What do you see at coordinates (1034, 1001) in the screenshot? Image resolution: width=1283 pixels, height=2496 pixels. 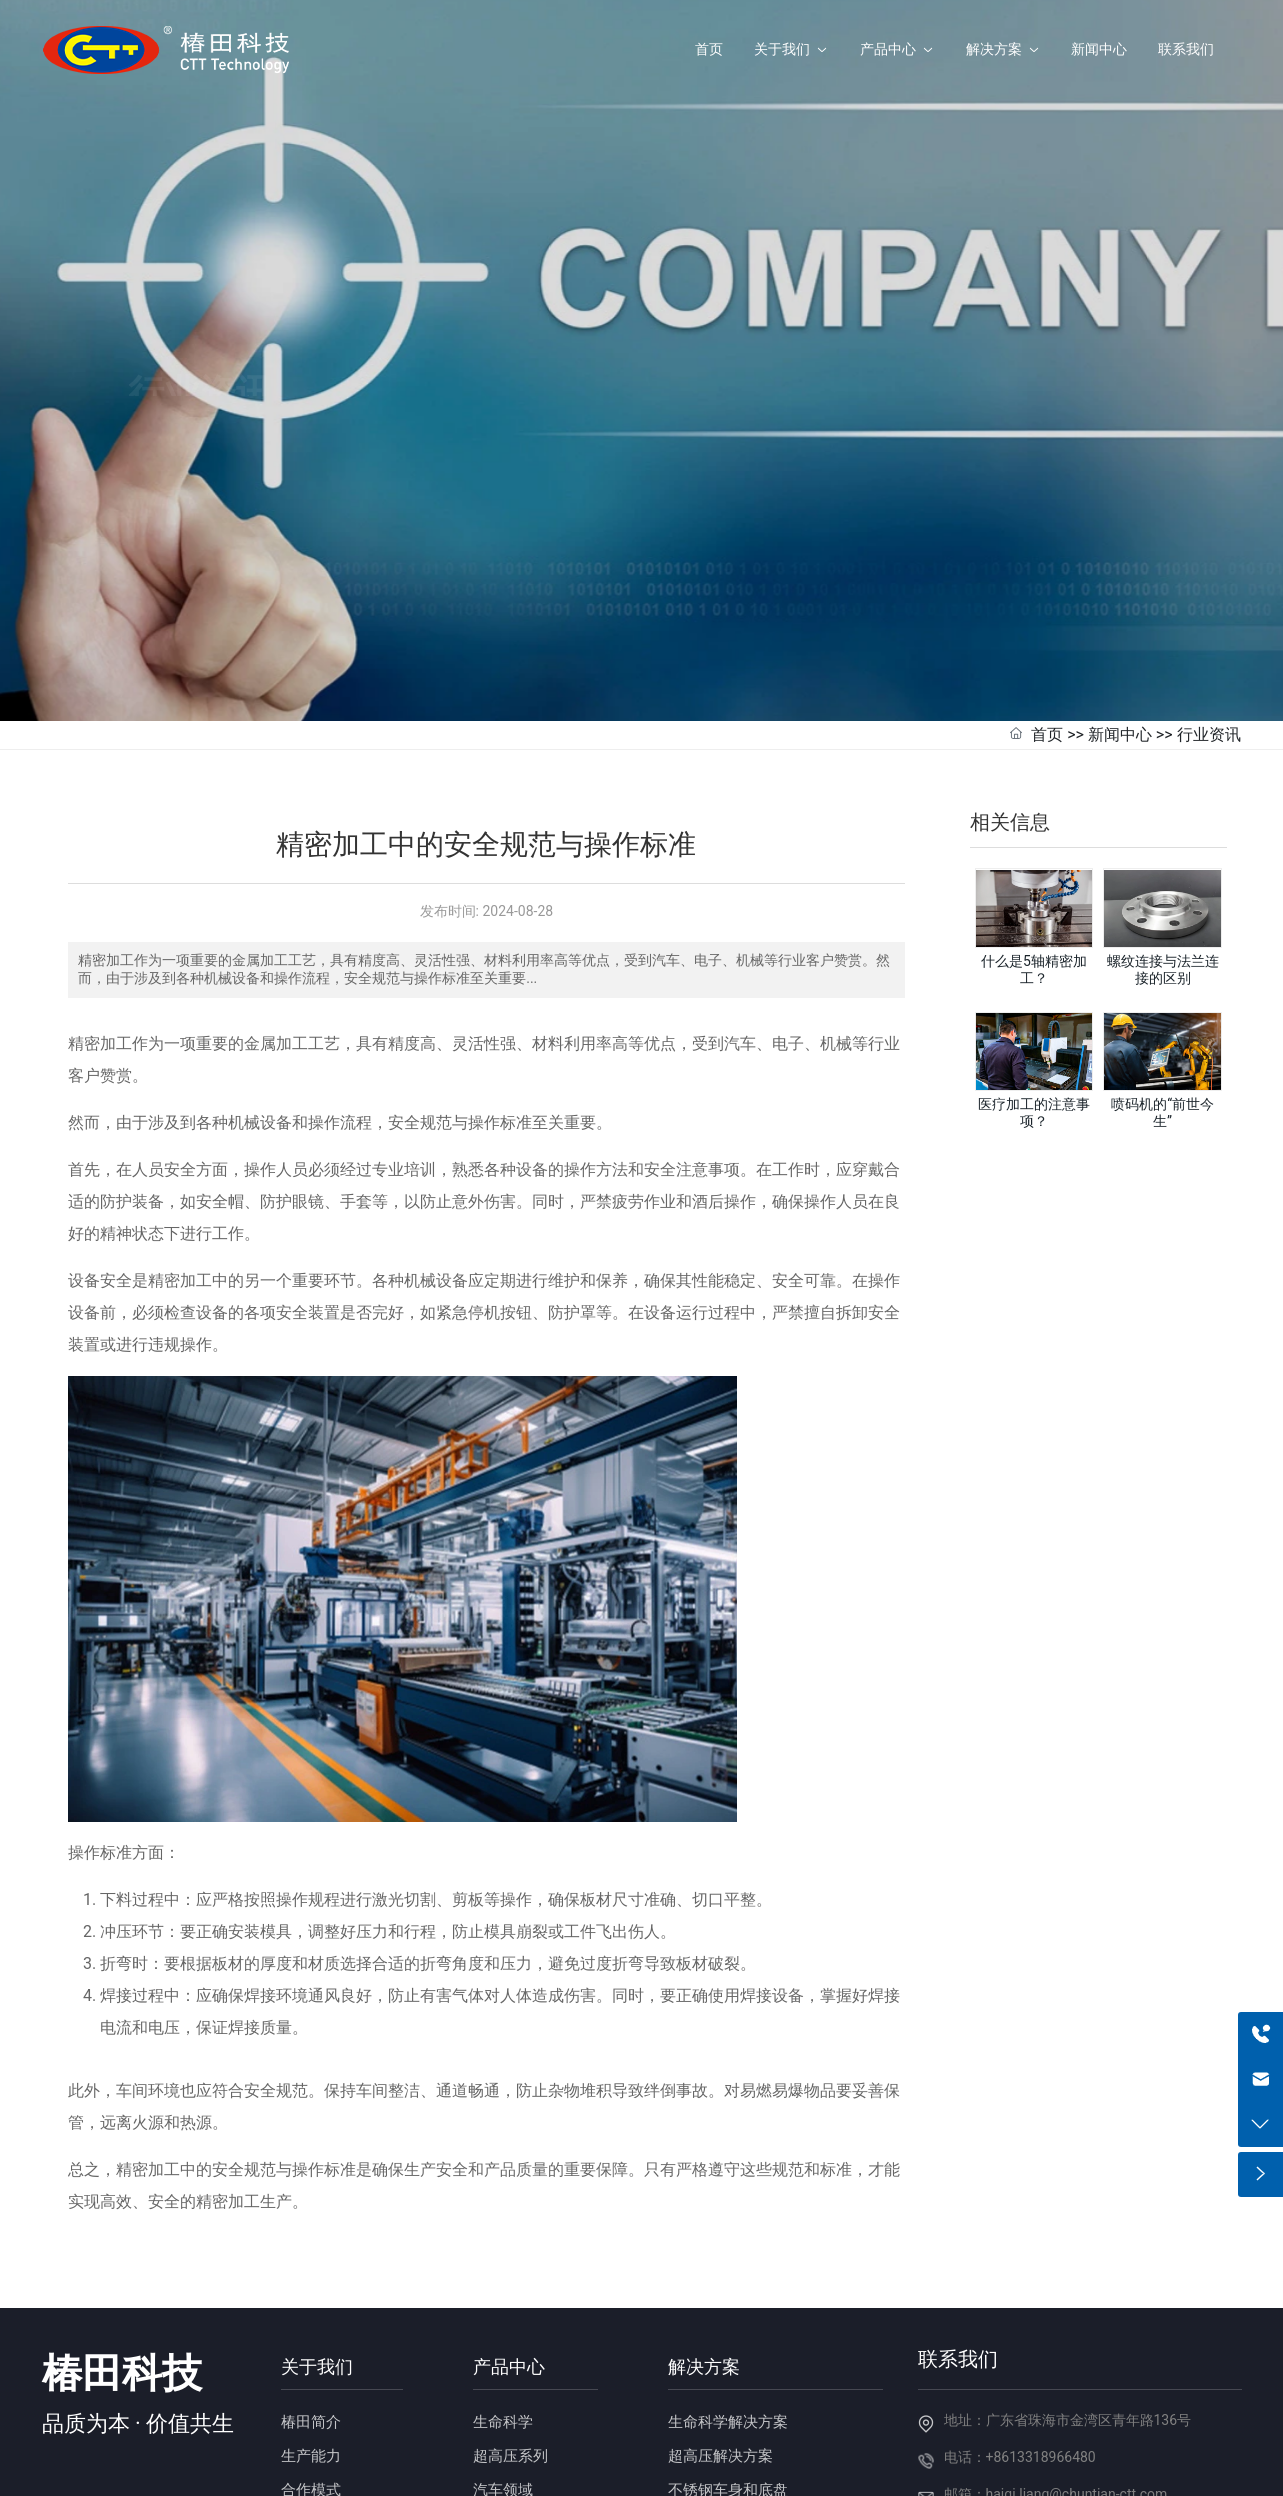 I see `医疗加工的注意事项？` at bounding box center [1034, 1001].